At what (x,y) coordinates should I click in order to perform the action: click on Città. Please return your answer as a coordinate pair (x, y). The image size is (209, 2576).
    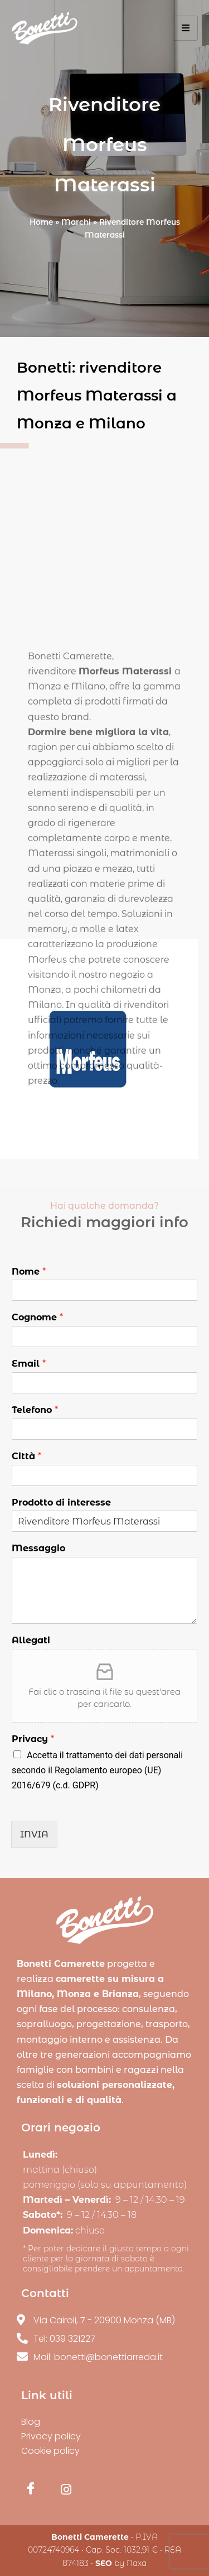
    Looking at the image, I should click on (26, 1456).